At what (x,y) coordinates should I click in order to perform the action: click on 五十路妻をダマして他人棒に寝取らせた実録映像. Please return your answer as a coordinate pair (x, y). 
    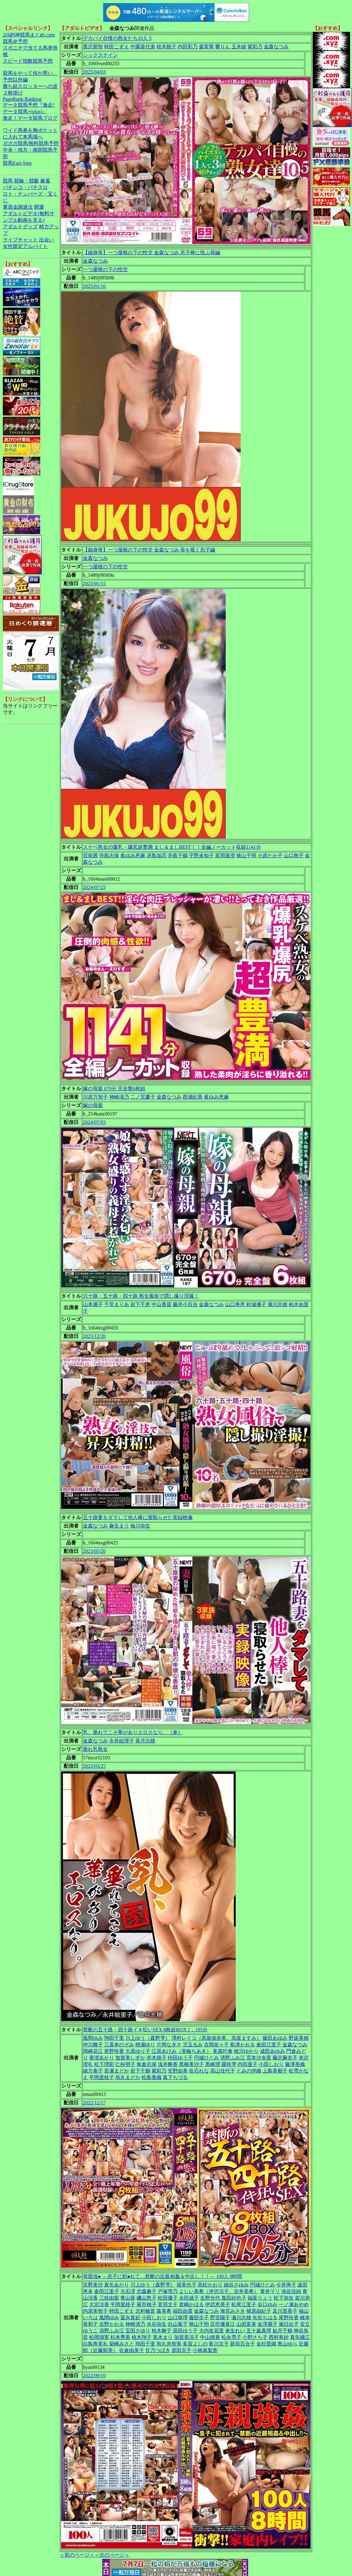
    Looking at the image, I should click on (138, 1517).